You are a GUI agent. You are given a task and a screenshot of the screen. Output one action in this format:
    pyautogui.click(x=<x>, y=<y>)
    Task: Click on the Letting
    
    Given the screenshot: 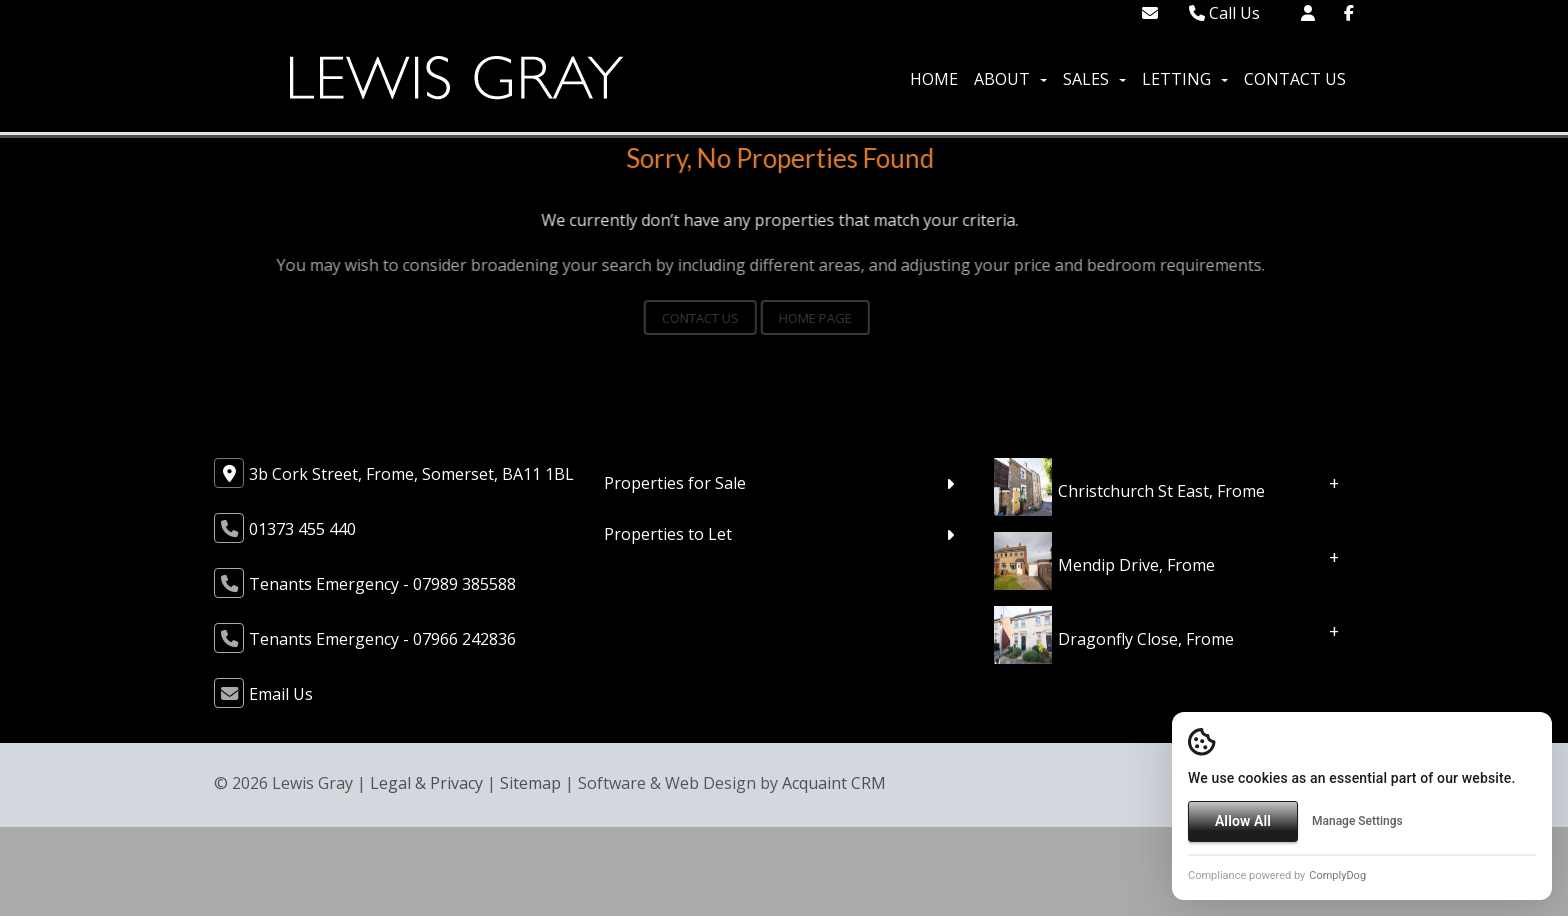 What is the action you would take?
    pyautogui.click(x=1185, y=79)
    